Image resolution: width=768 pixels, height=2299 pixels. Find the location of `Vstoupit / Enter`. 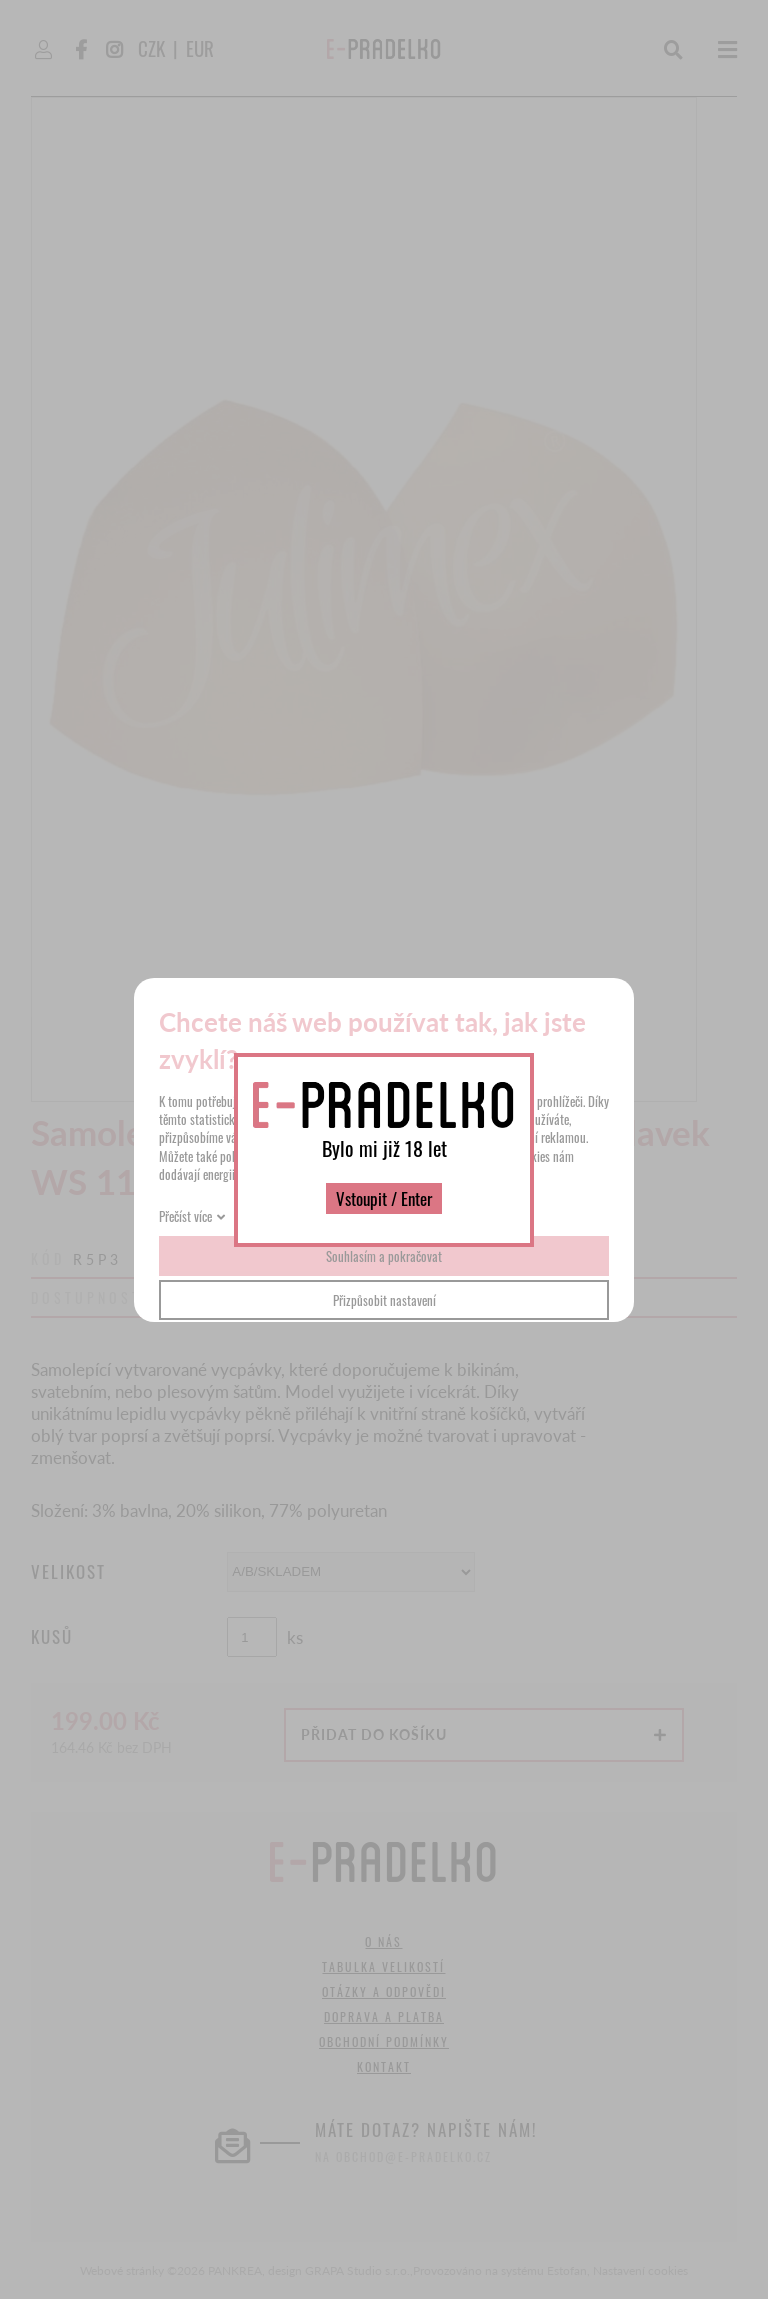

Vstoupit / Enter is located at coordinates (384, 1198).